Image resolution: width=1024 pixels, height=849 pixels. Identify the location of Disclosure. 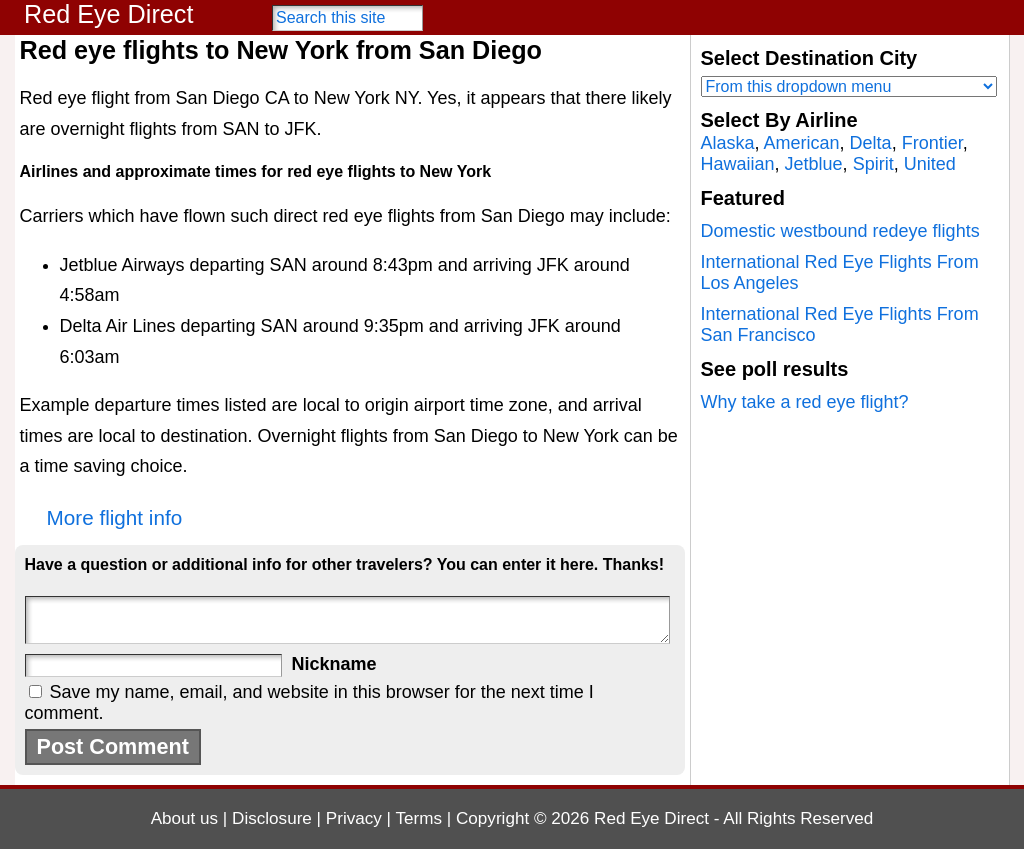
(272, 818).